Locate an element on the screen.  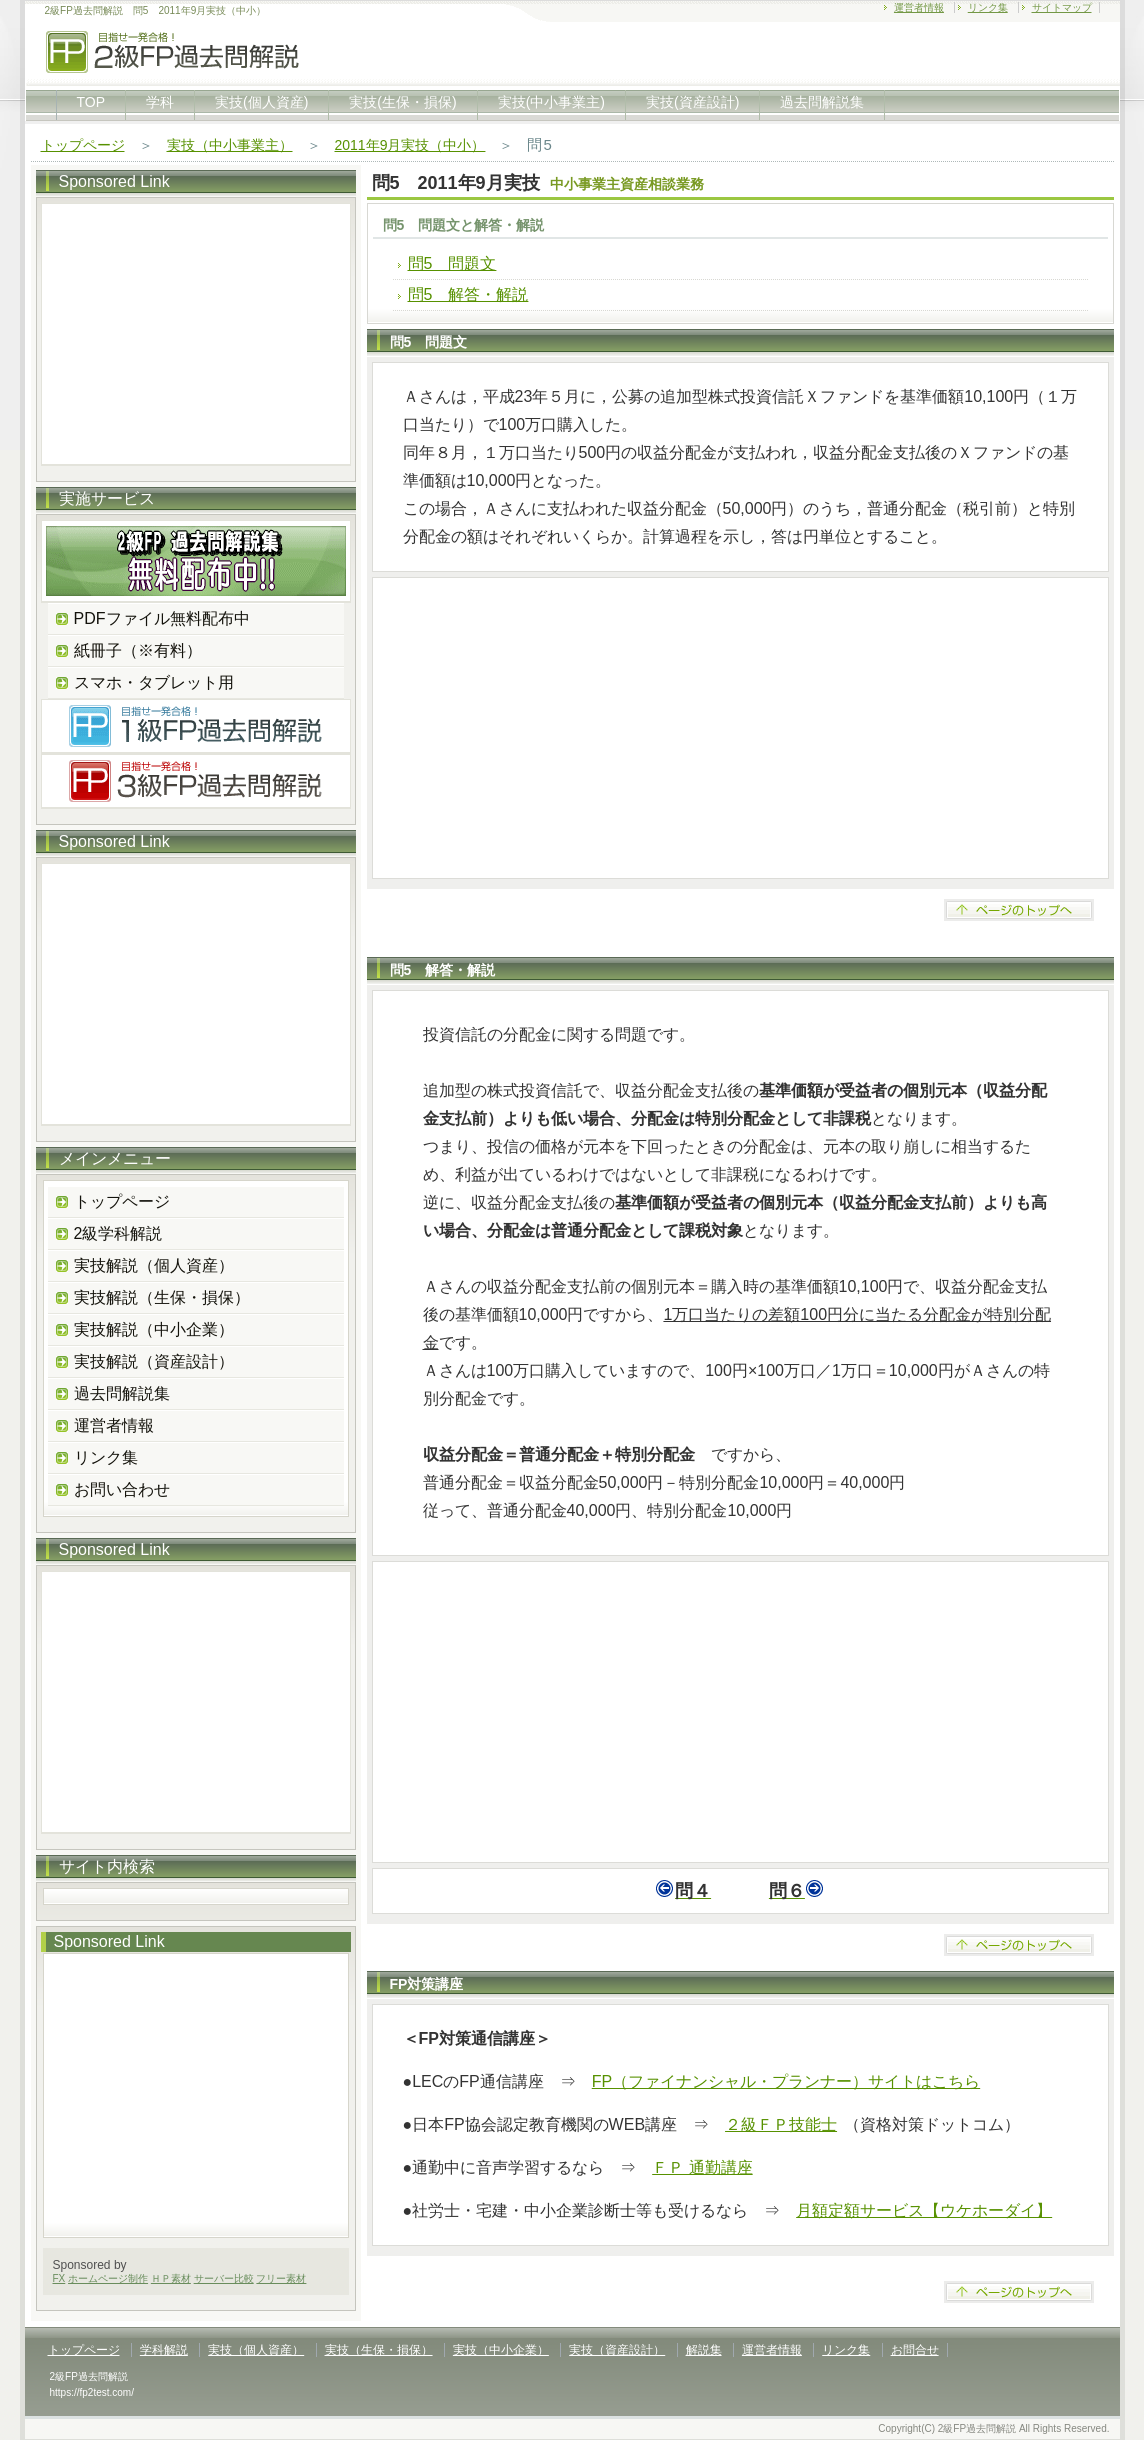
トップページ is located at coordinates (83, 145).